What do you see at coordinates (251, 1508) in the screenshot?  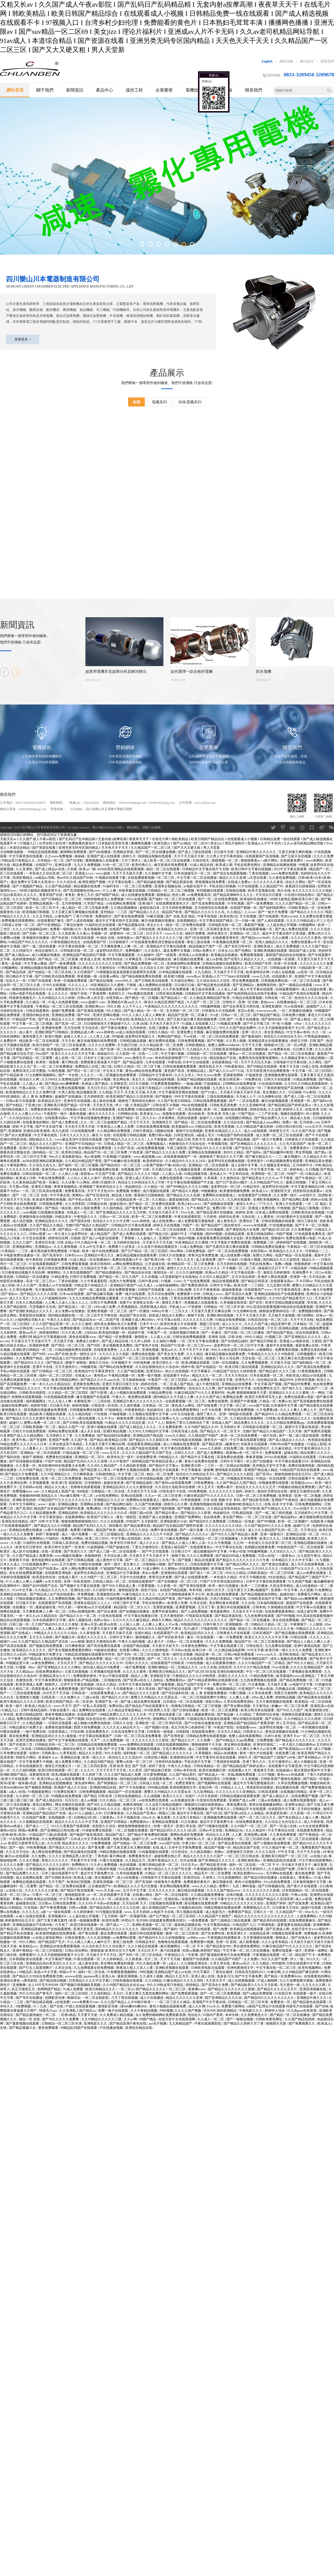 I see `国产99亚洲` at bounding box center [251, 1508].